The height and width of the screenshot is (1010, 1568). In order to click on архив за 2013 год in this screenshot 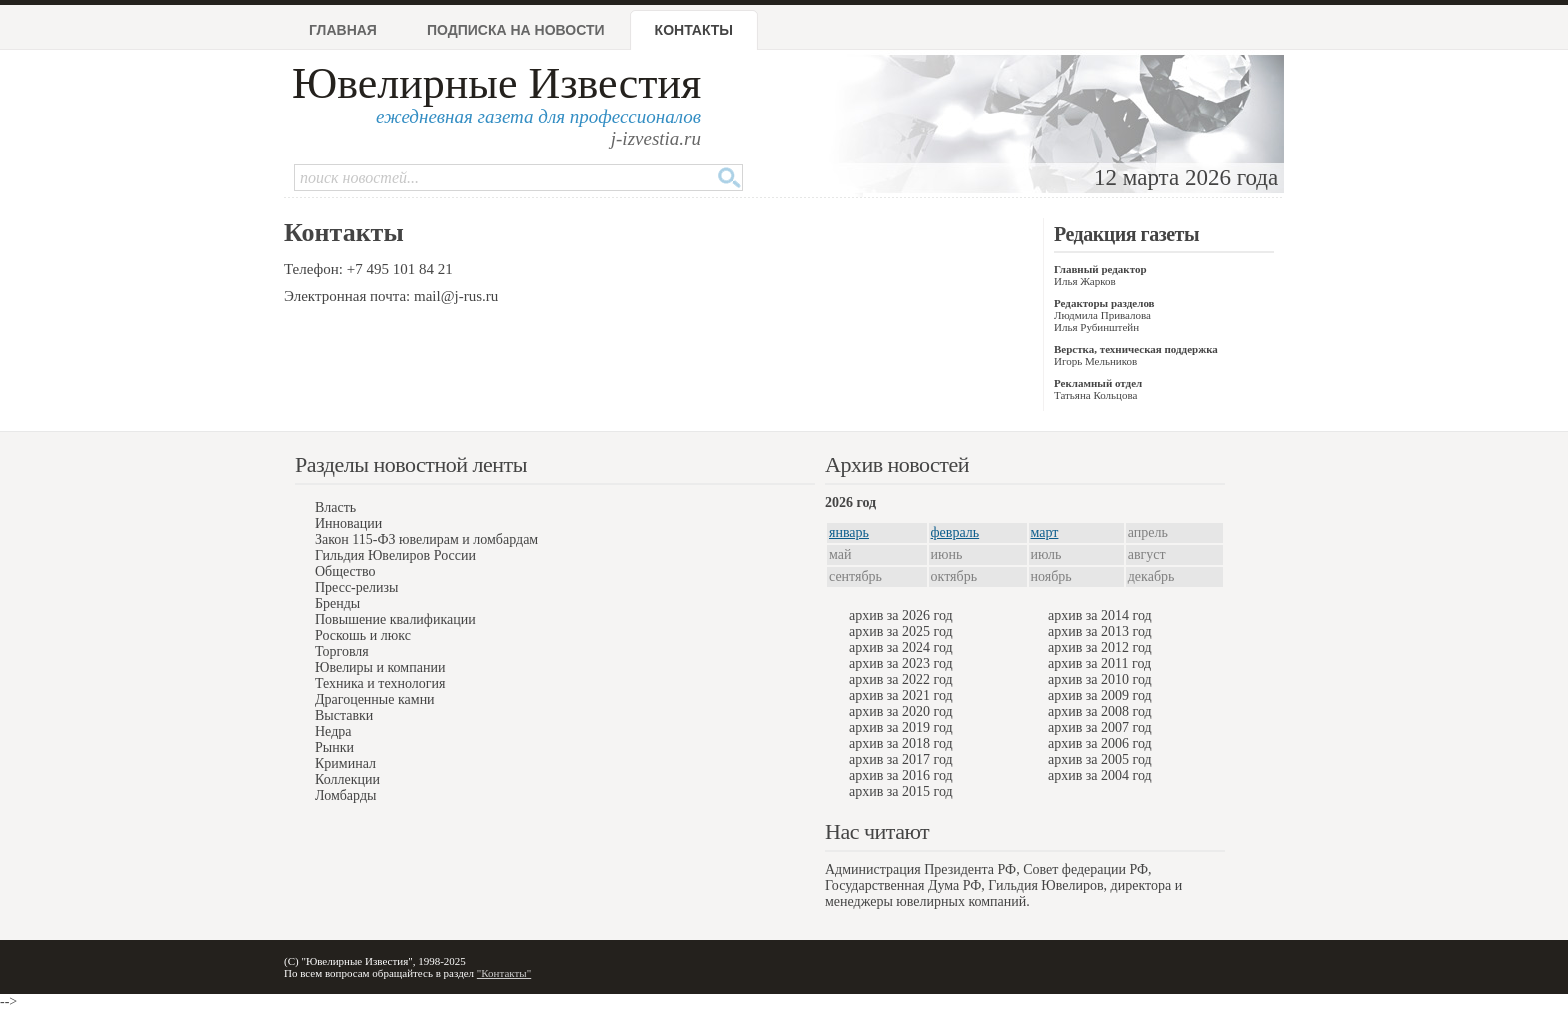, I will do `click(1100, 631)`.